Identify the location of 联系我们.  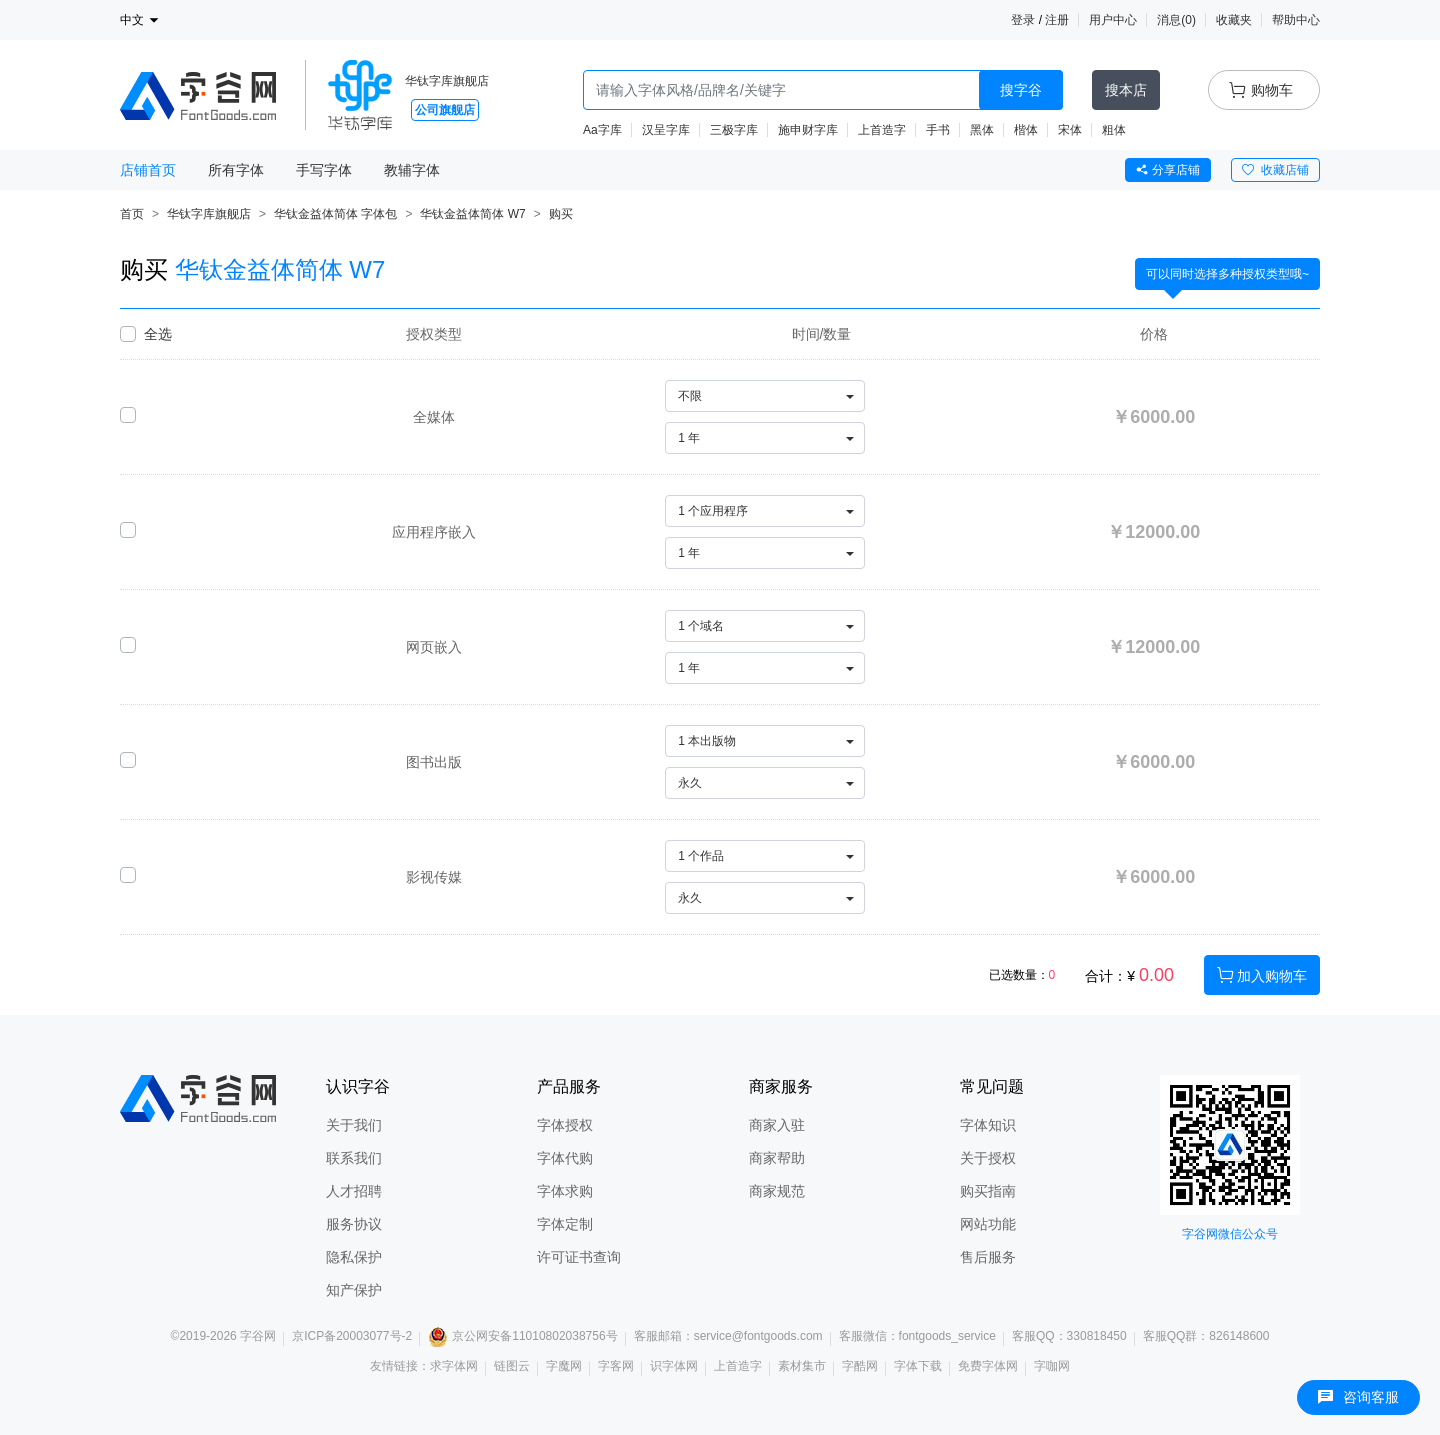
(354, 1158).